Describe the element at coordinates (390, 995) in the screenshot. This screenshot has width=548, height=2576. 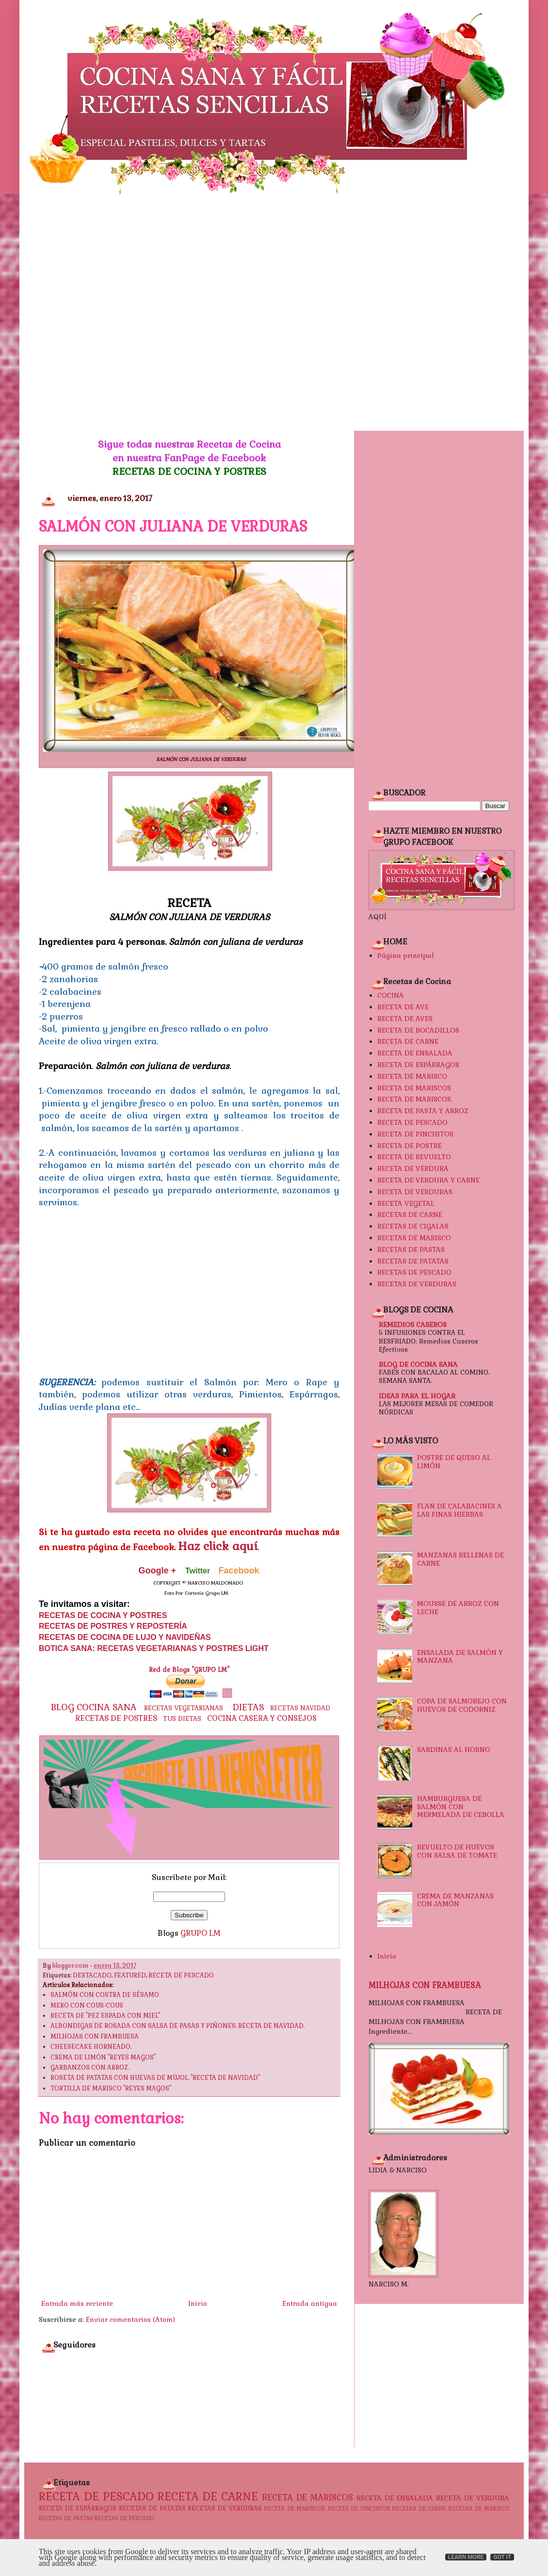
I see `COCINA` at that location.